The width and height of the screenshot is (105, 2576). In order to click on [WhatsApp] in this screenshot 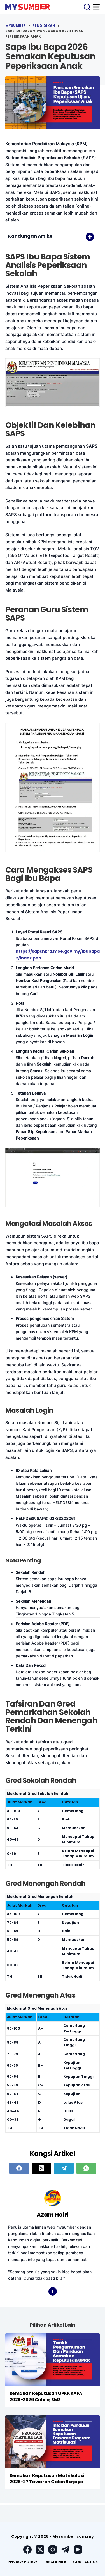, I will do `click(86, 2168)`.